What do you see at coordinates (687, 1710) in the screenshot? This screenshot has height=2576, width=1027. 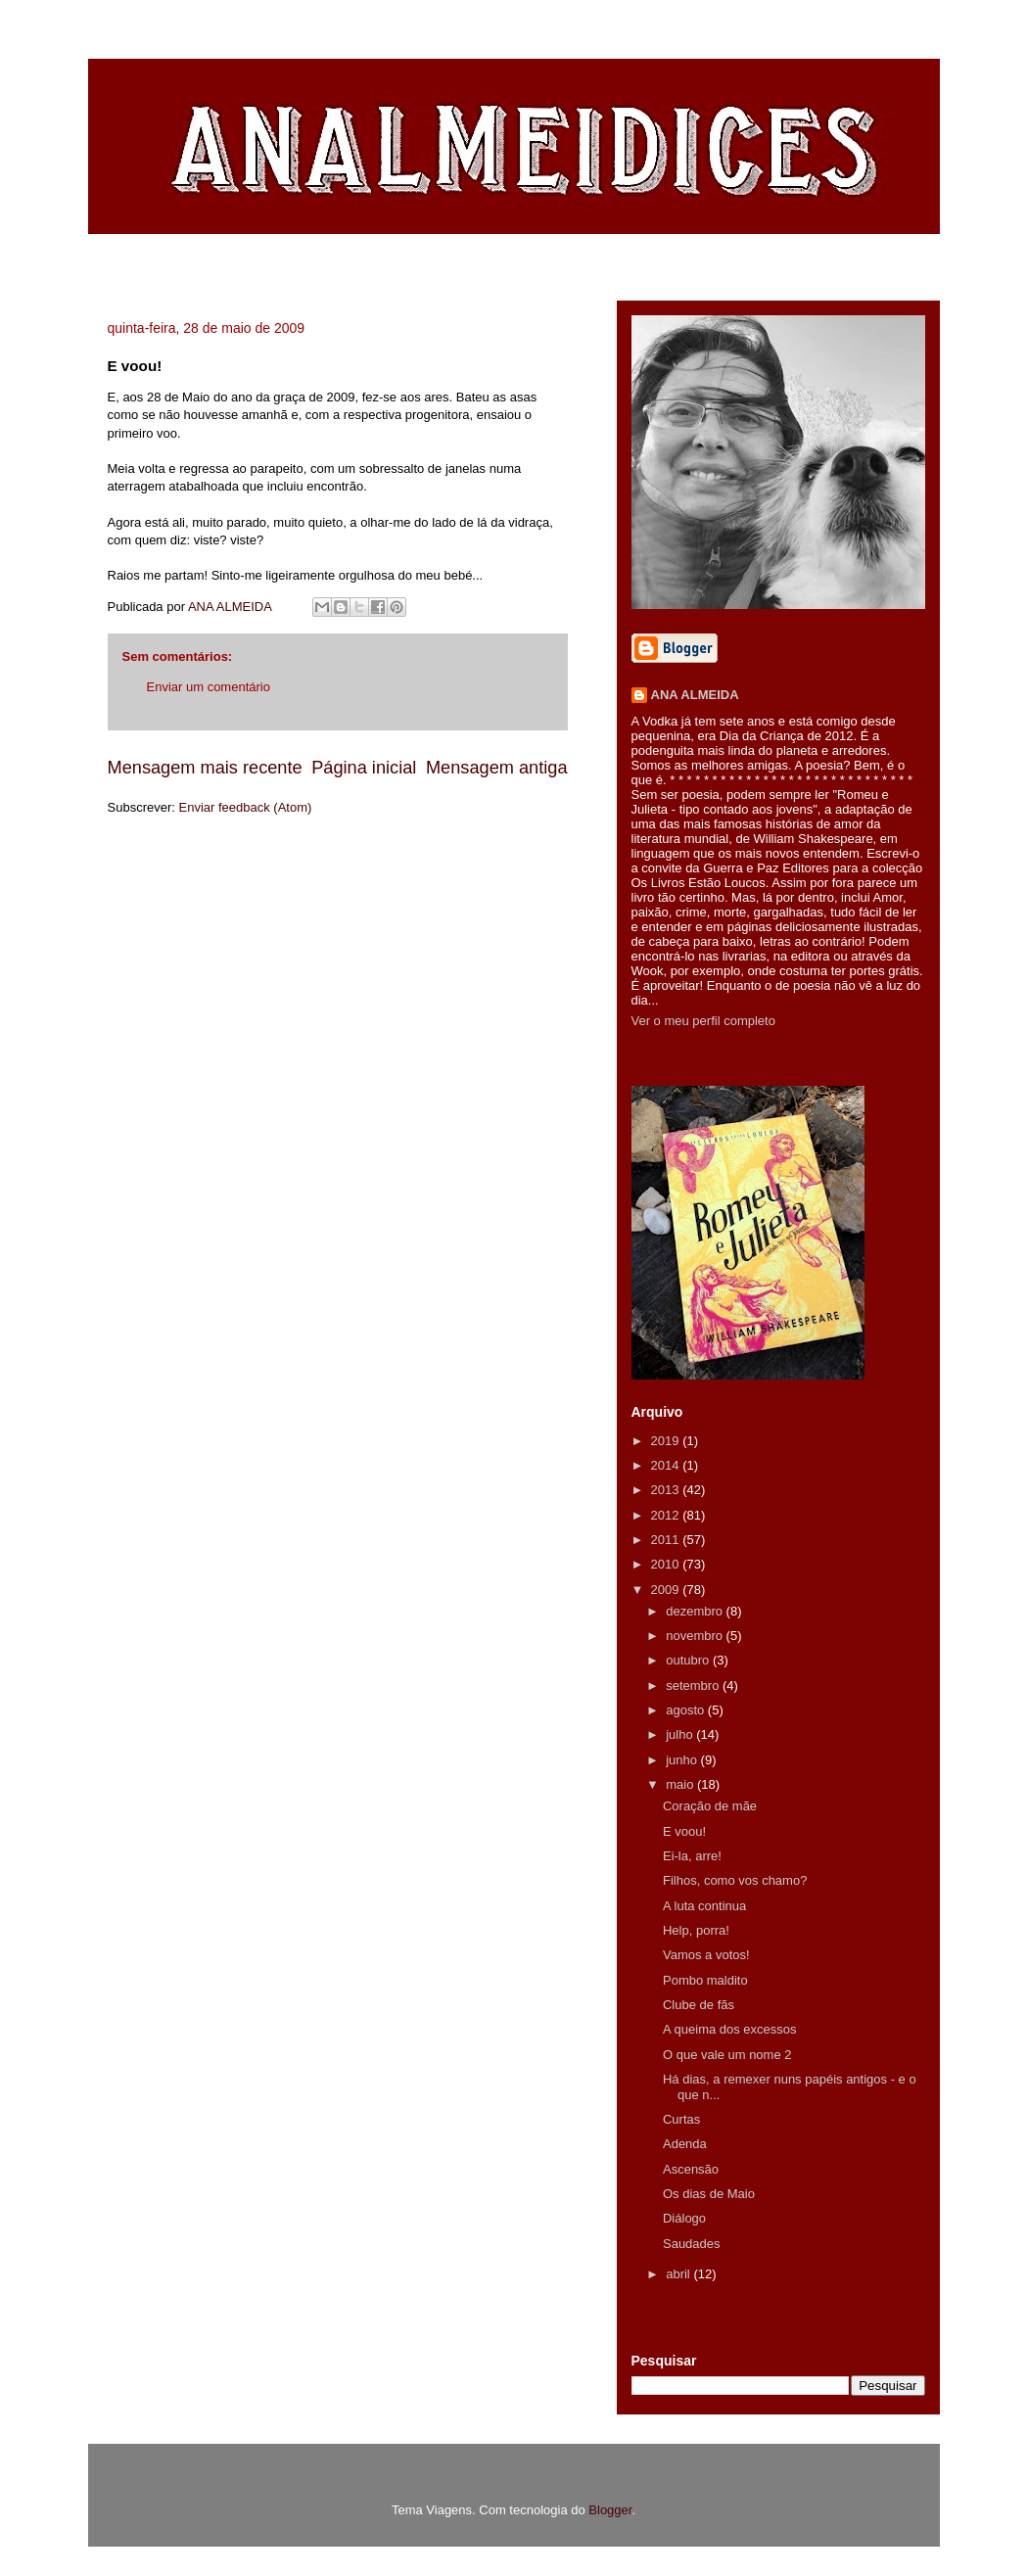 I see `agosto` at bounding box center [687, 1710].